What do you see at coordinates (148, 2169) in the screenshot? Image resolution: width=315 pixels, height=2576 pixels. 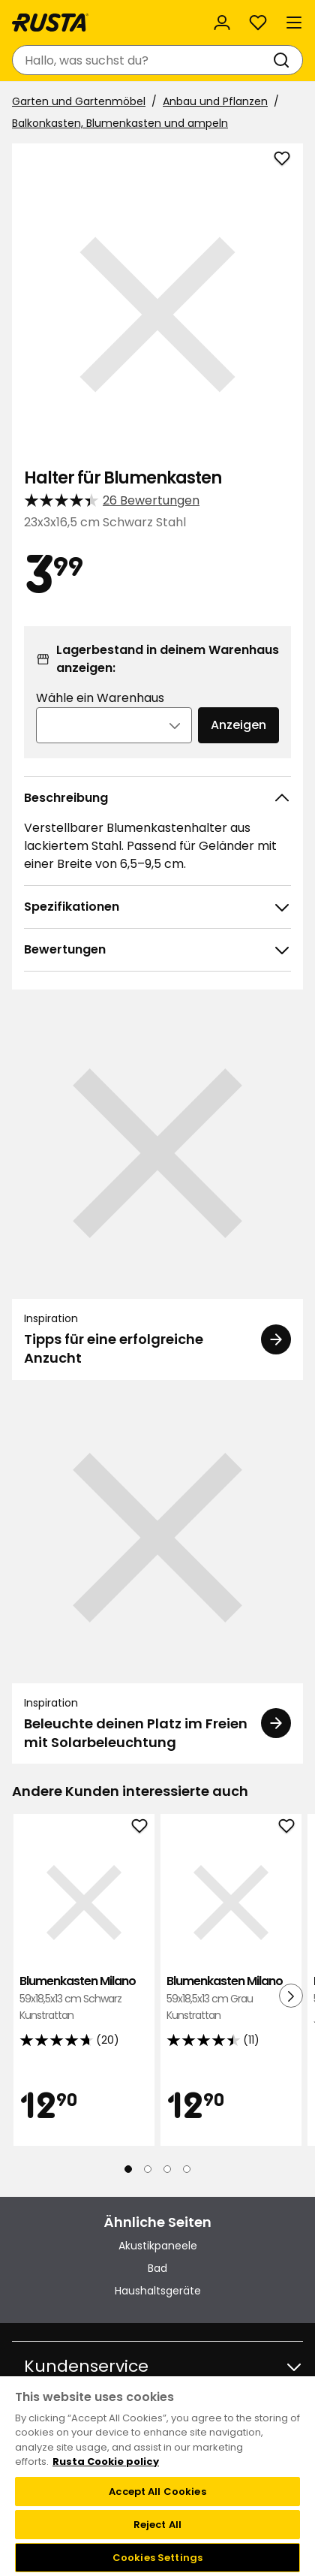 I see `[Navigieren Sie zur Ansicht 2]` at bounding box center [148, 2169].